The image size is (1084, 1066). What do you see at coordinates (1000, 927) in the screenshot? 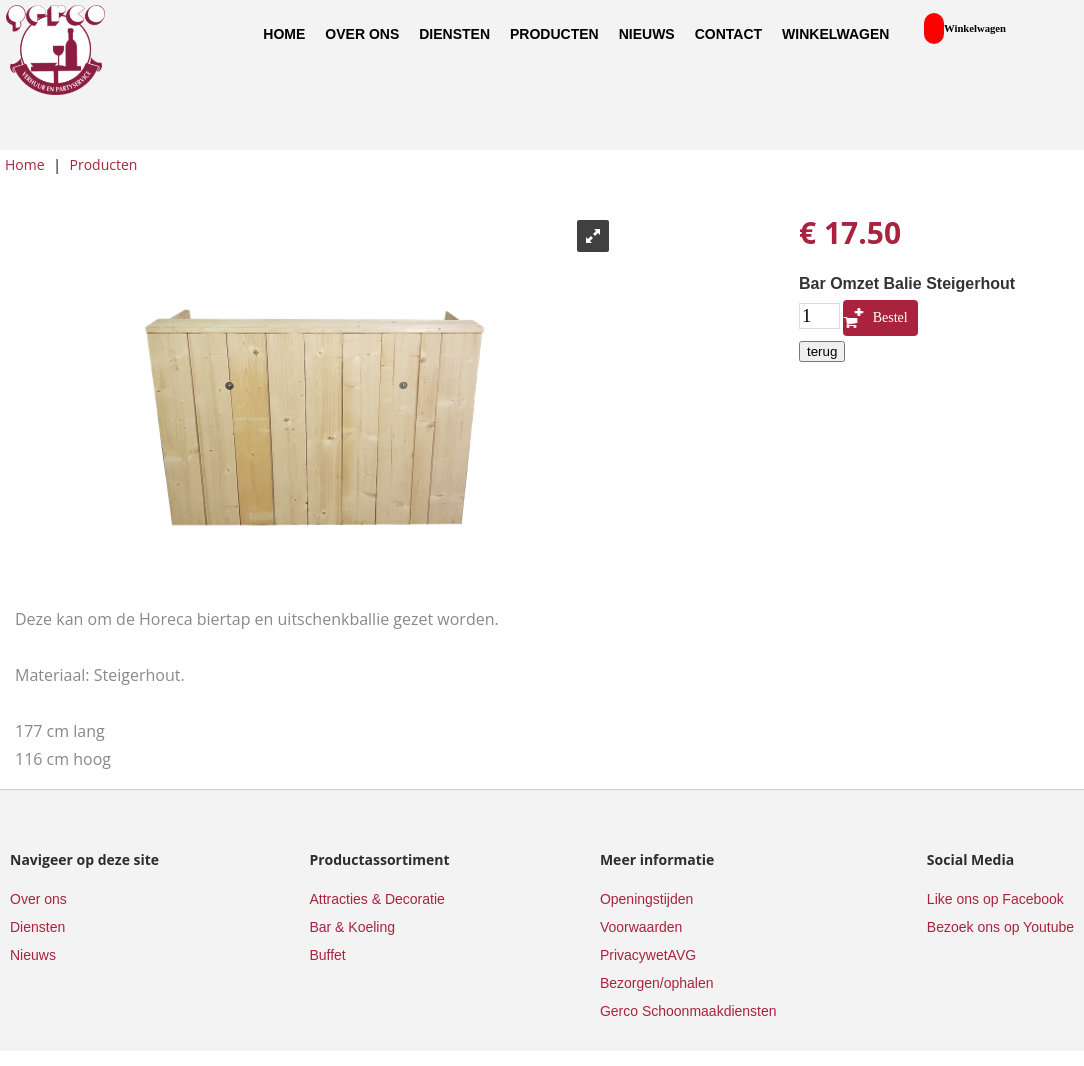
I see `Bezoek ons op Youtube` at bounding box center [1000, 927].